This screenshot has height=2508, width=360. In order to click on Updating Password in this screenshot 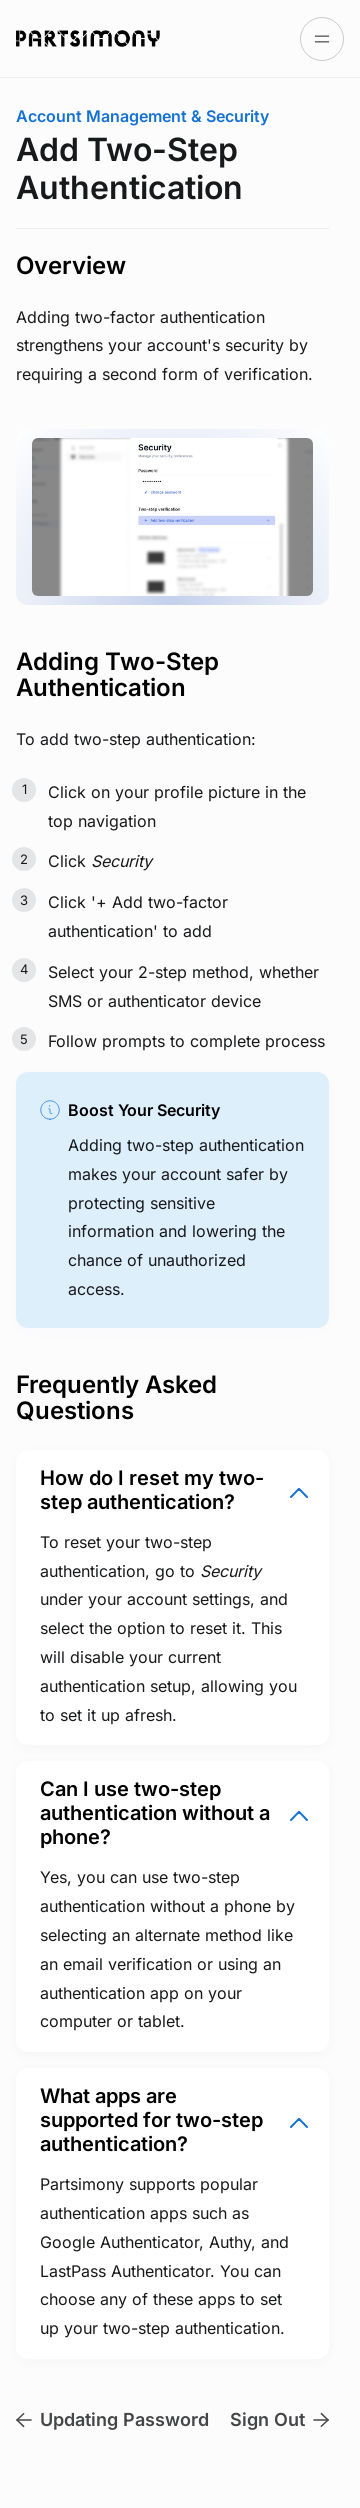, I will do `click(112, 2419)`.